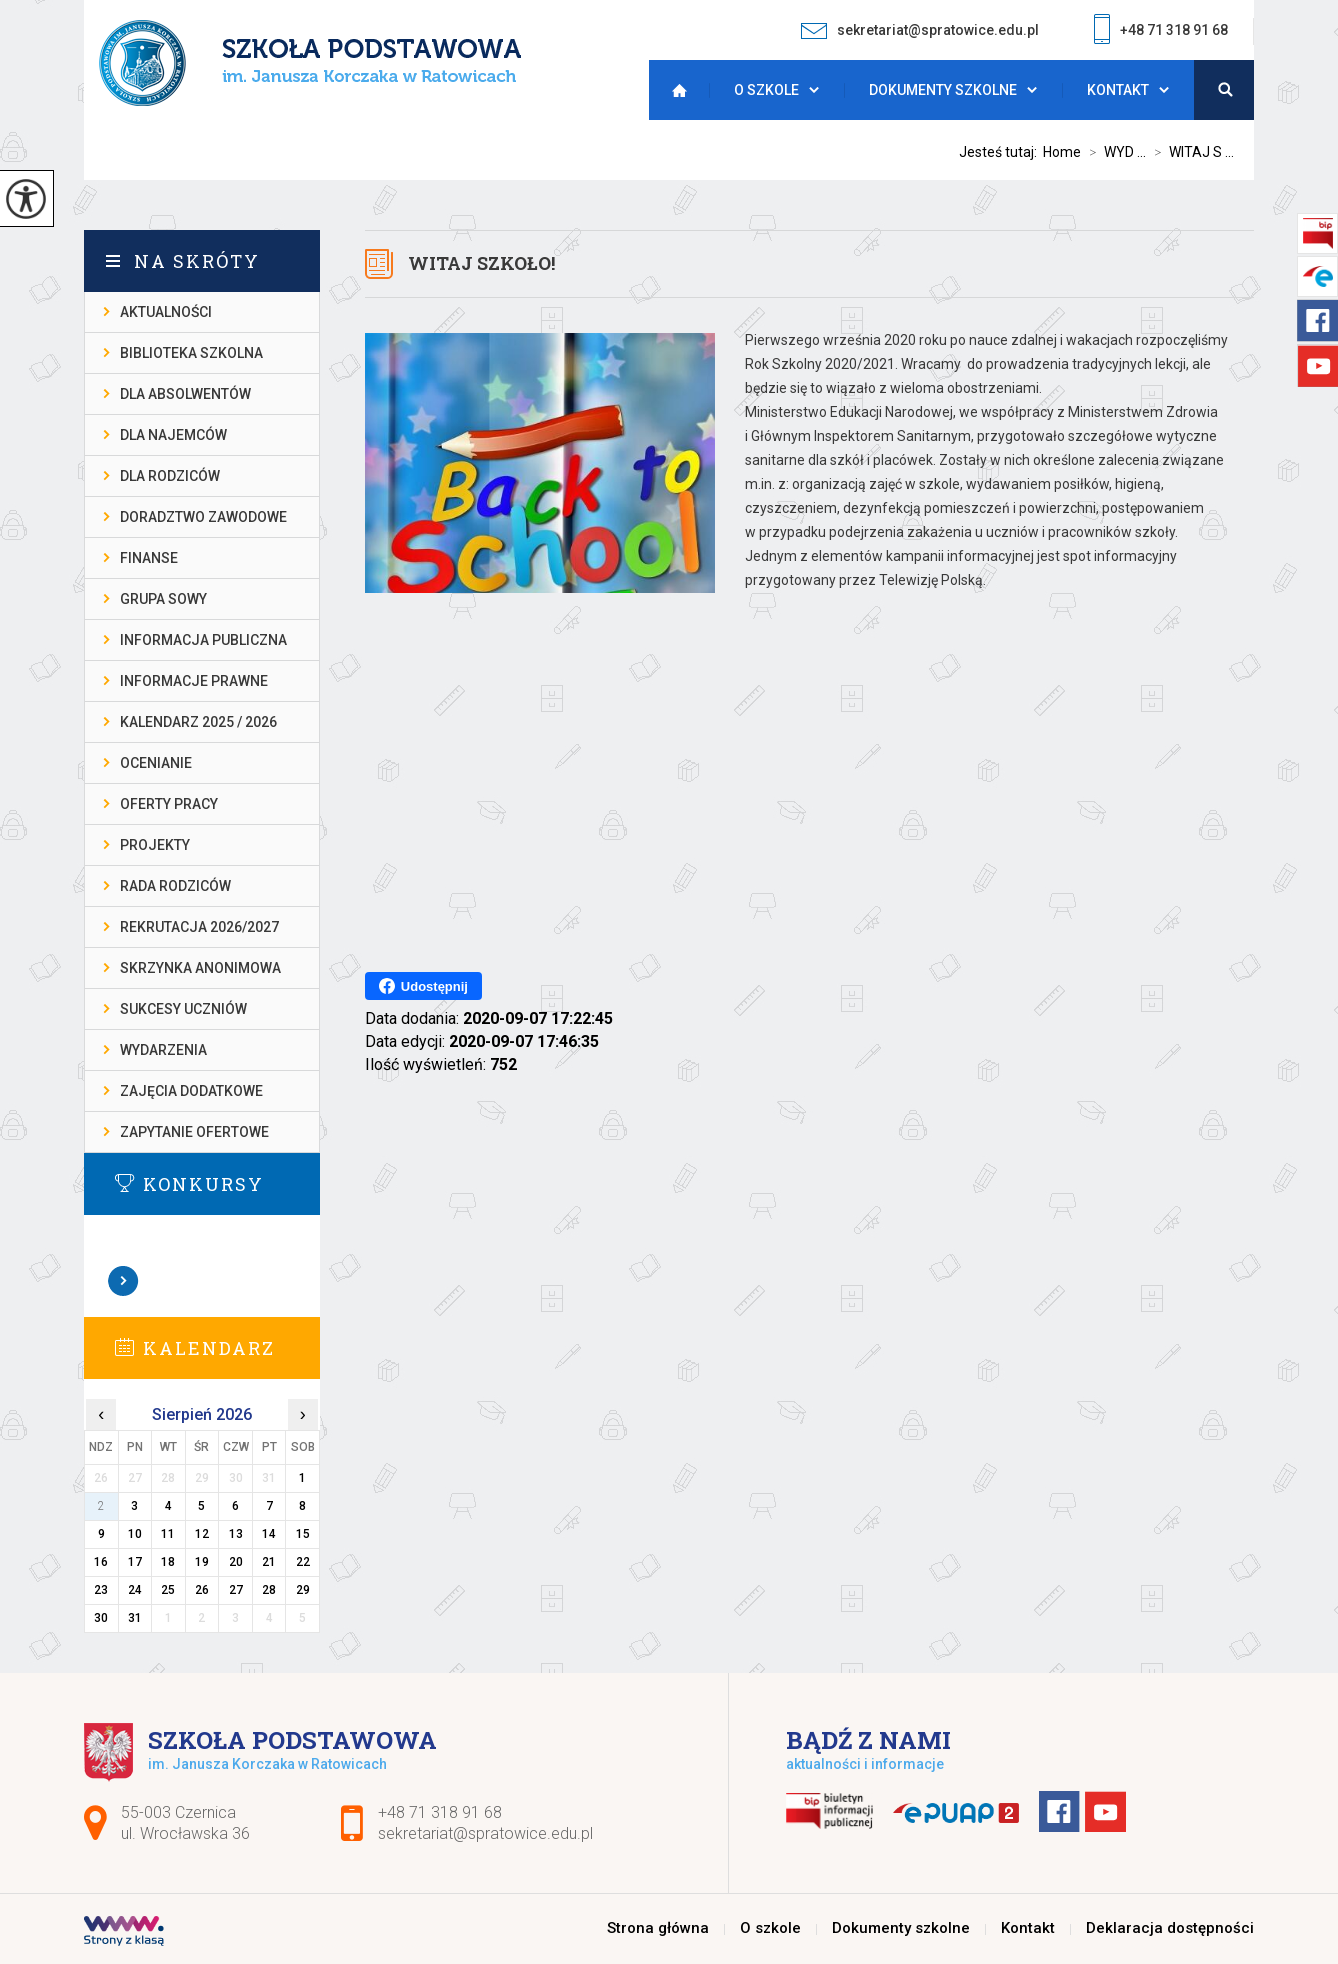  Describe the element at coordinates (1190, 152) in the screenshot. I see `WITAJ S ...` at that location.